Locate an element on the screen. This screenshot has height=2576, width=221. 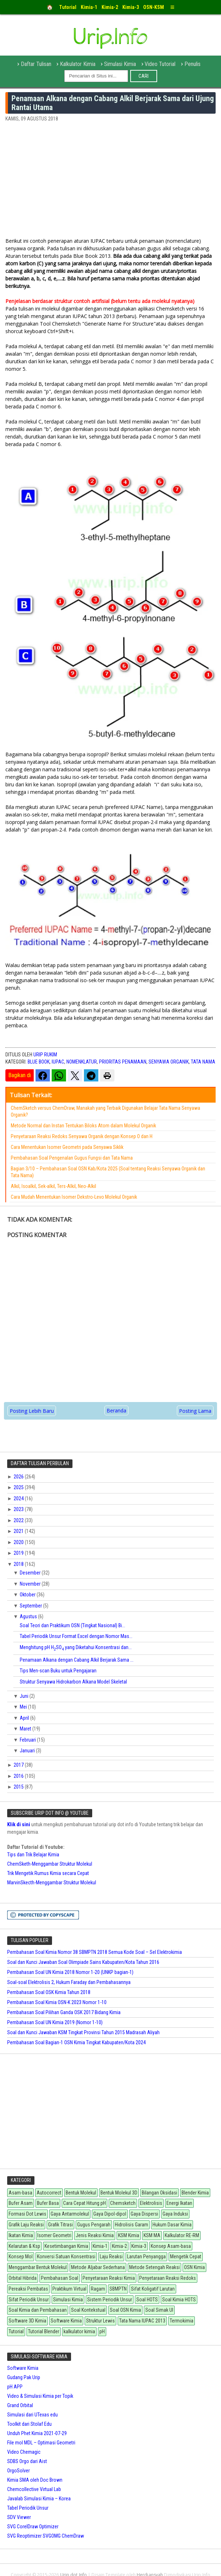
Larutan Penyangga is located at coordinates (146, 2256).